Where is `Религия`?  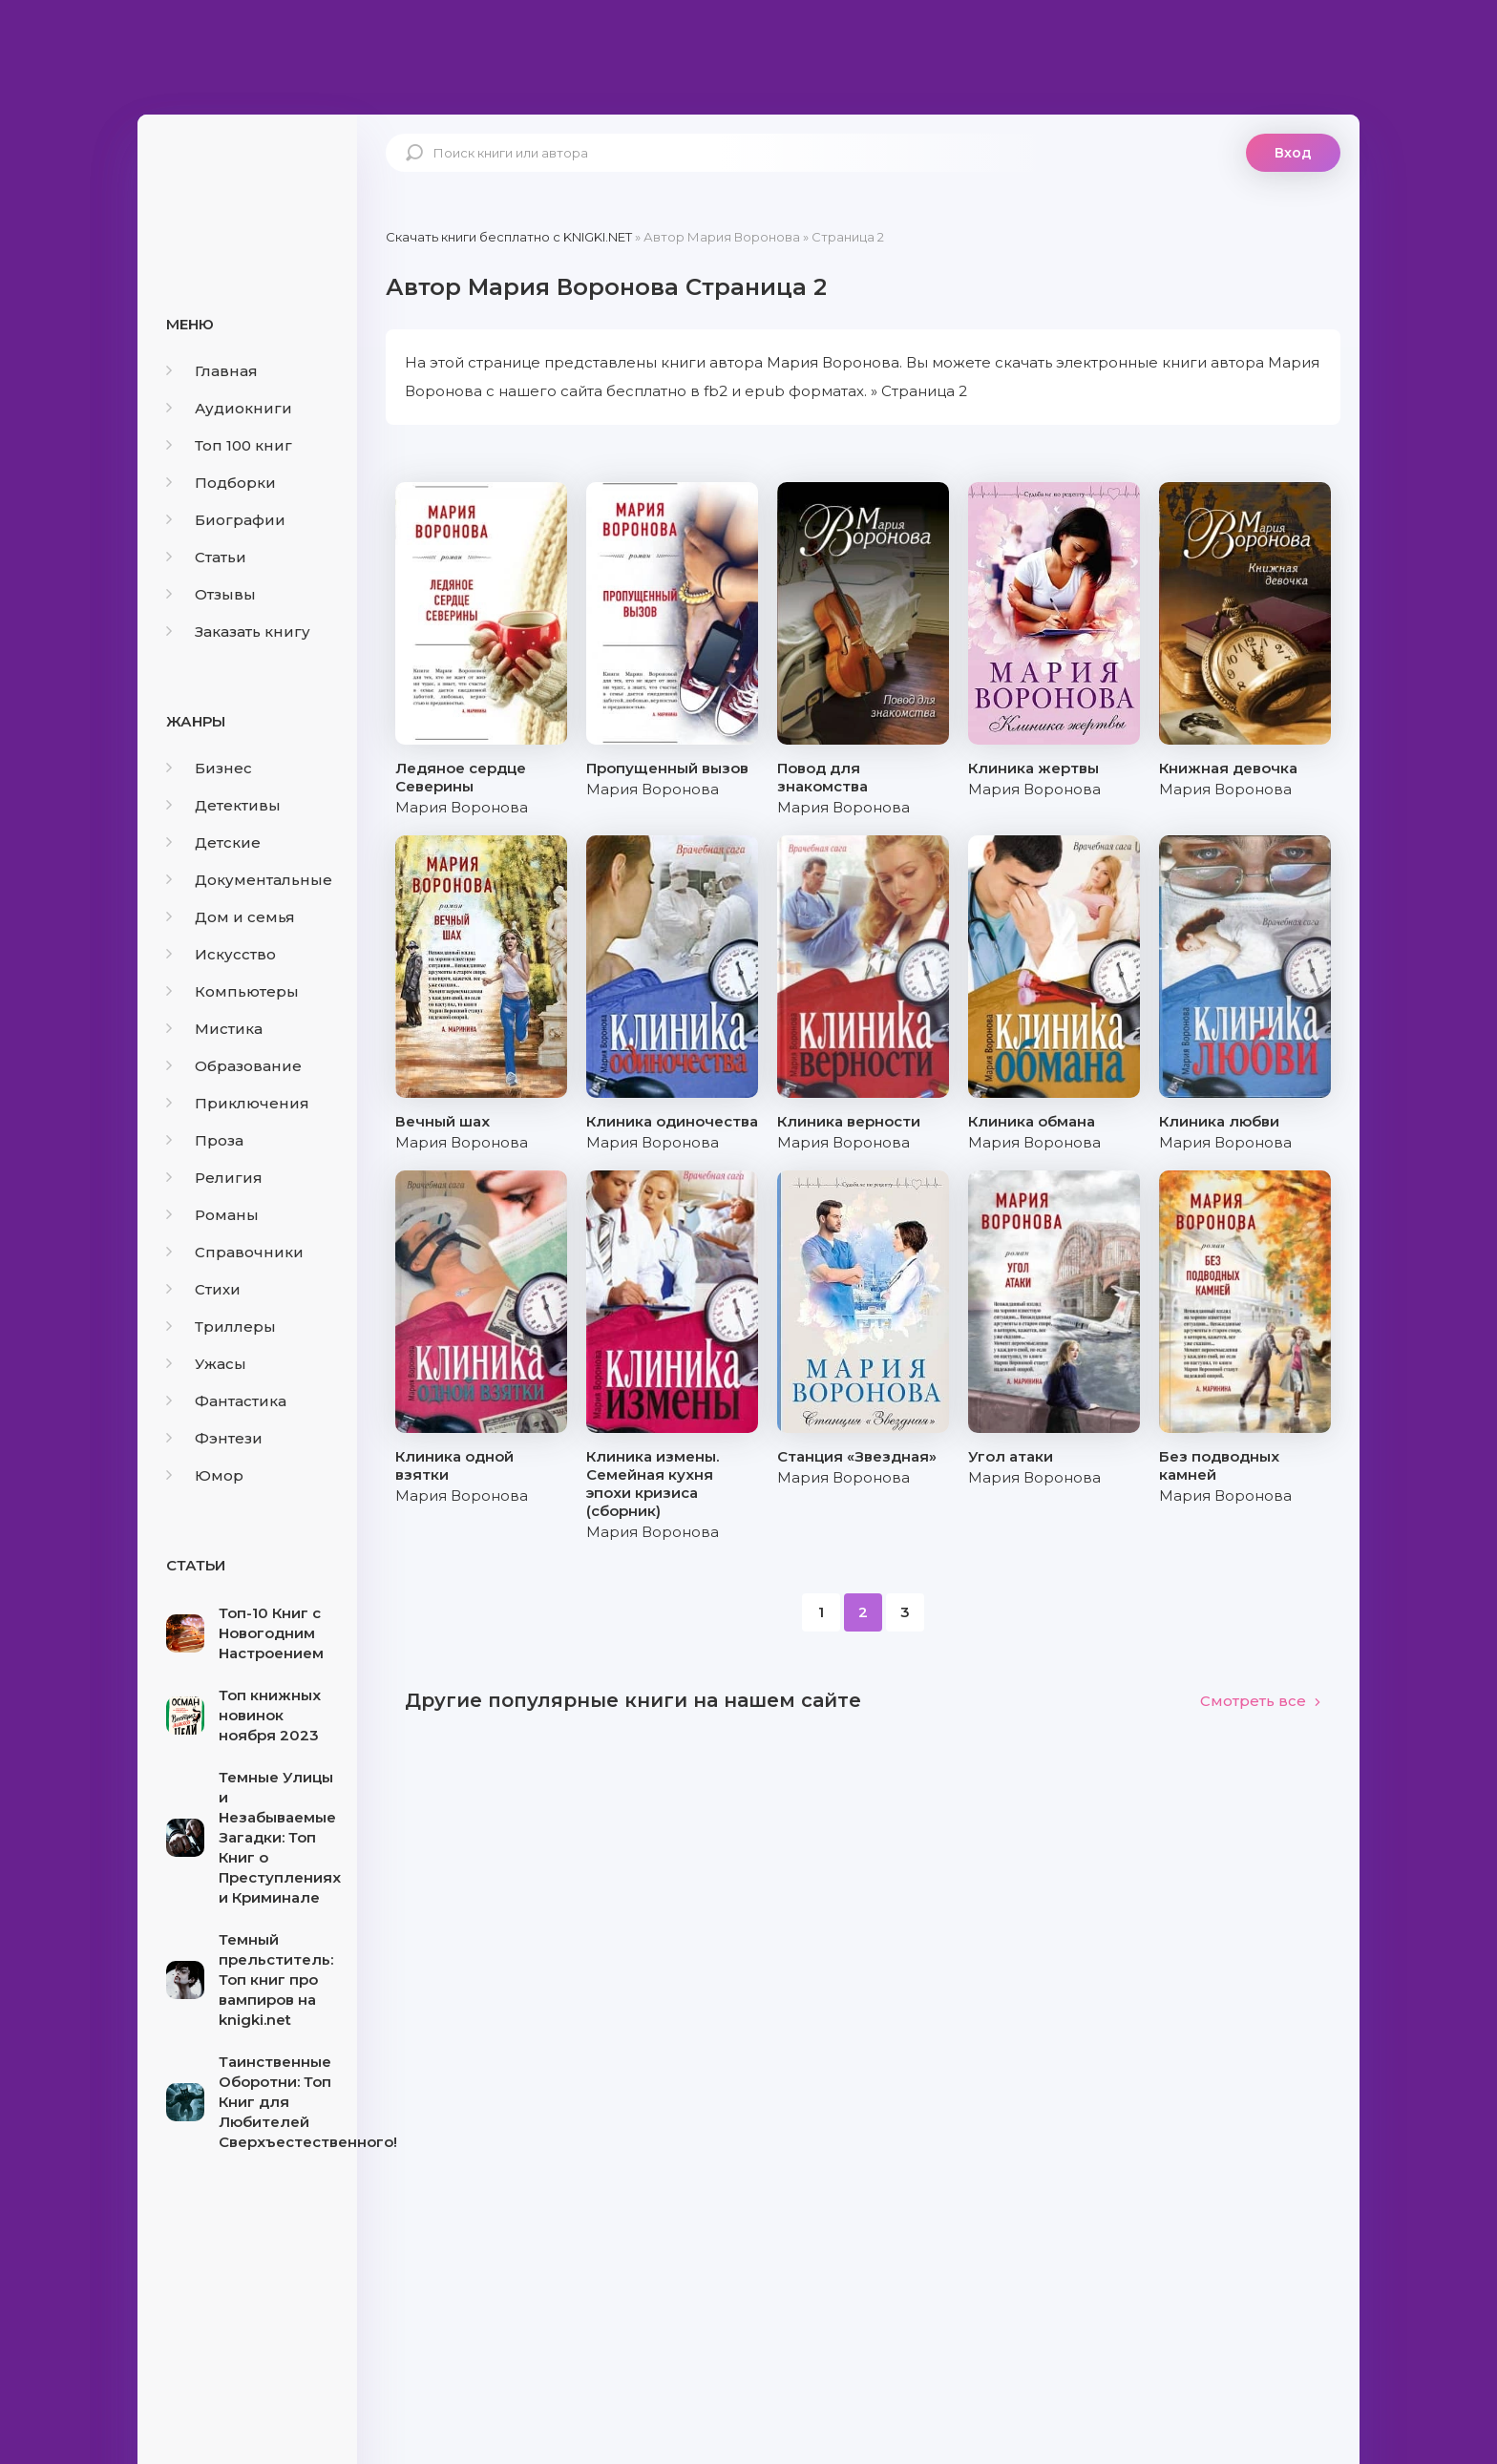
Религия is located at coordinates (214, 1178).